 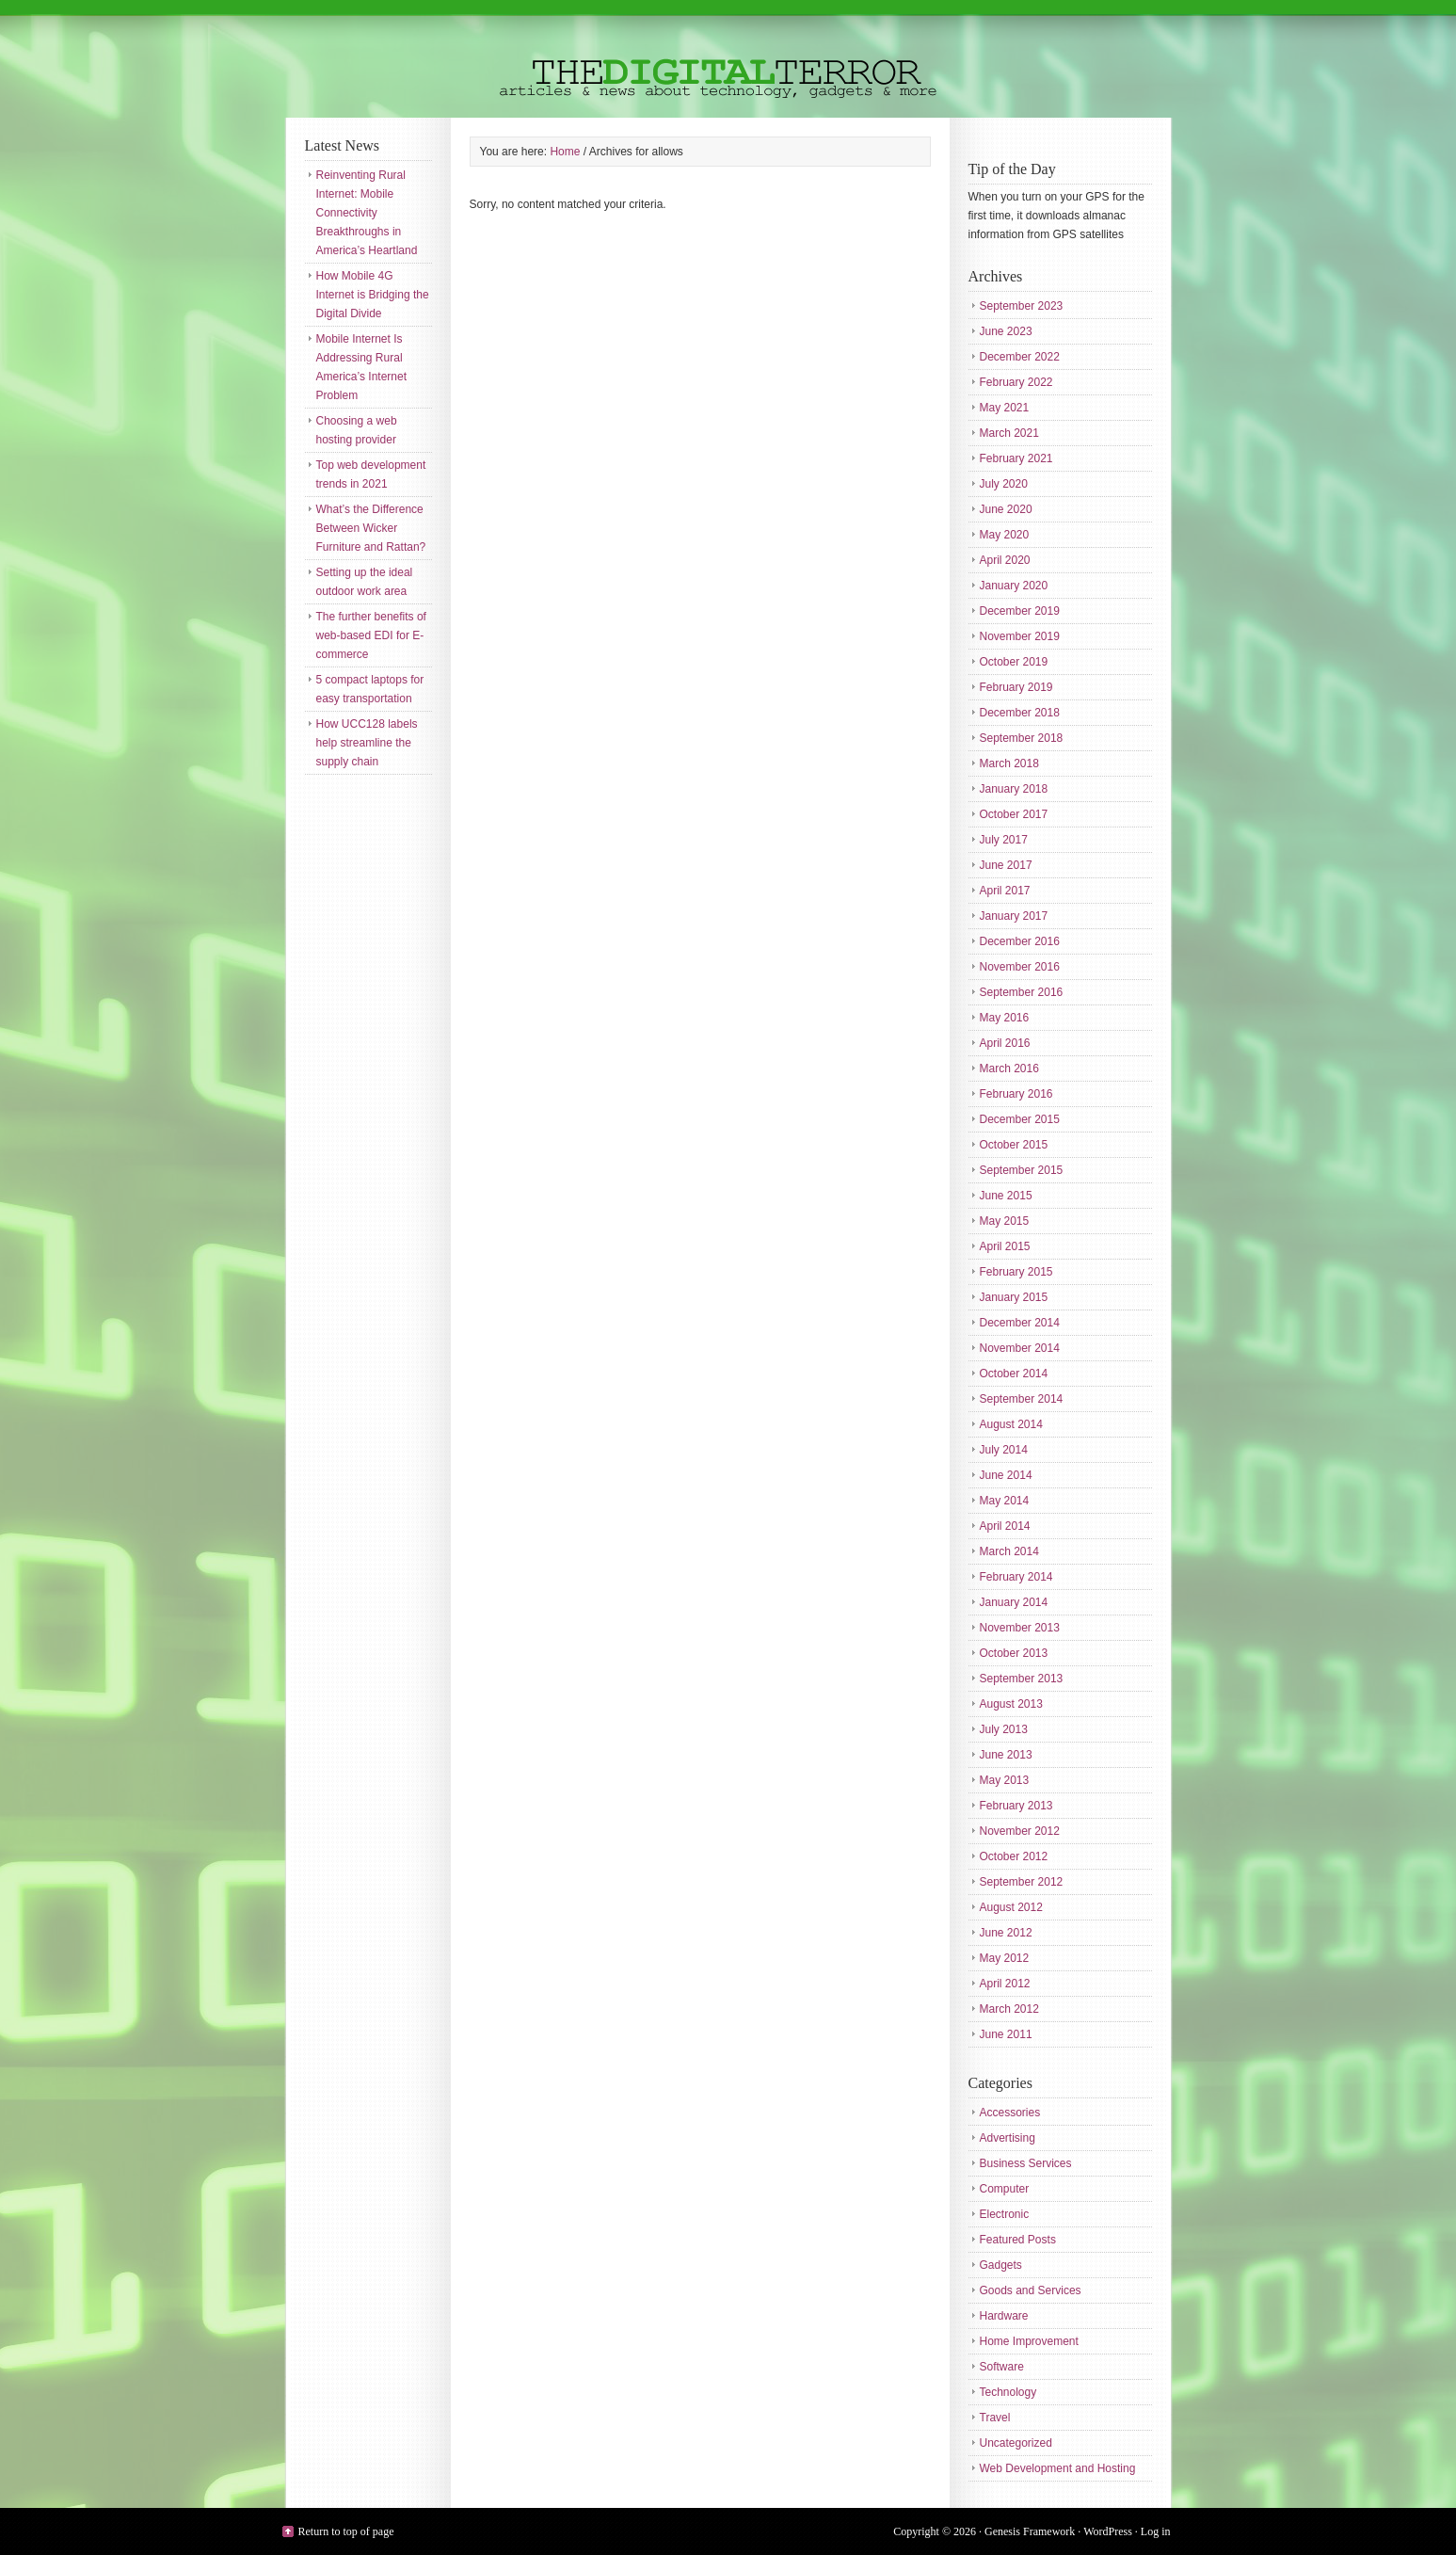 What do you see at coordinates (1016, 1271) in the screenshot?
I see `February 2015` at bounding box center [1016, 1271].